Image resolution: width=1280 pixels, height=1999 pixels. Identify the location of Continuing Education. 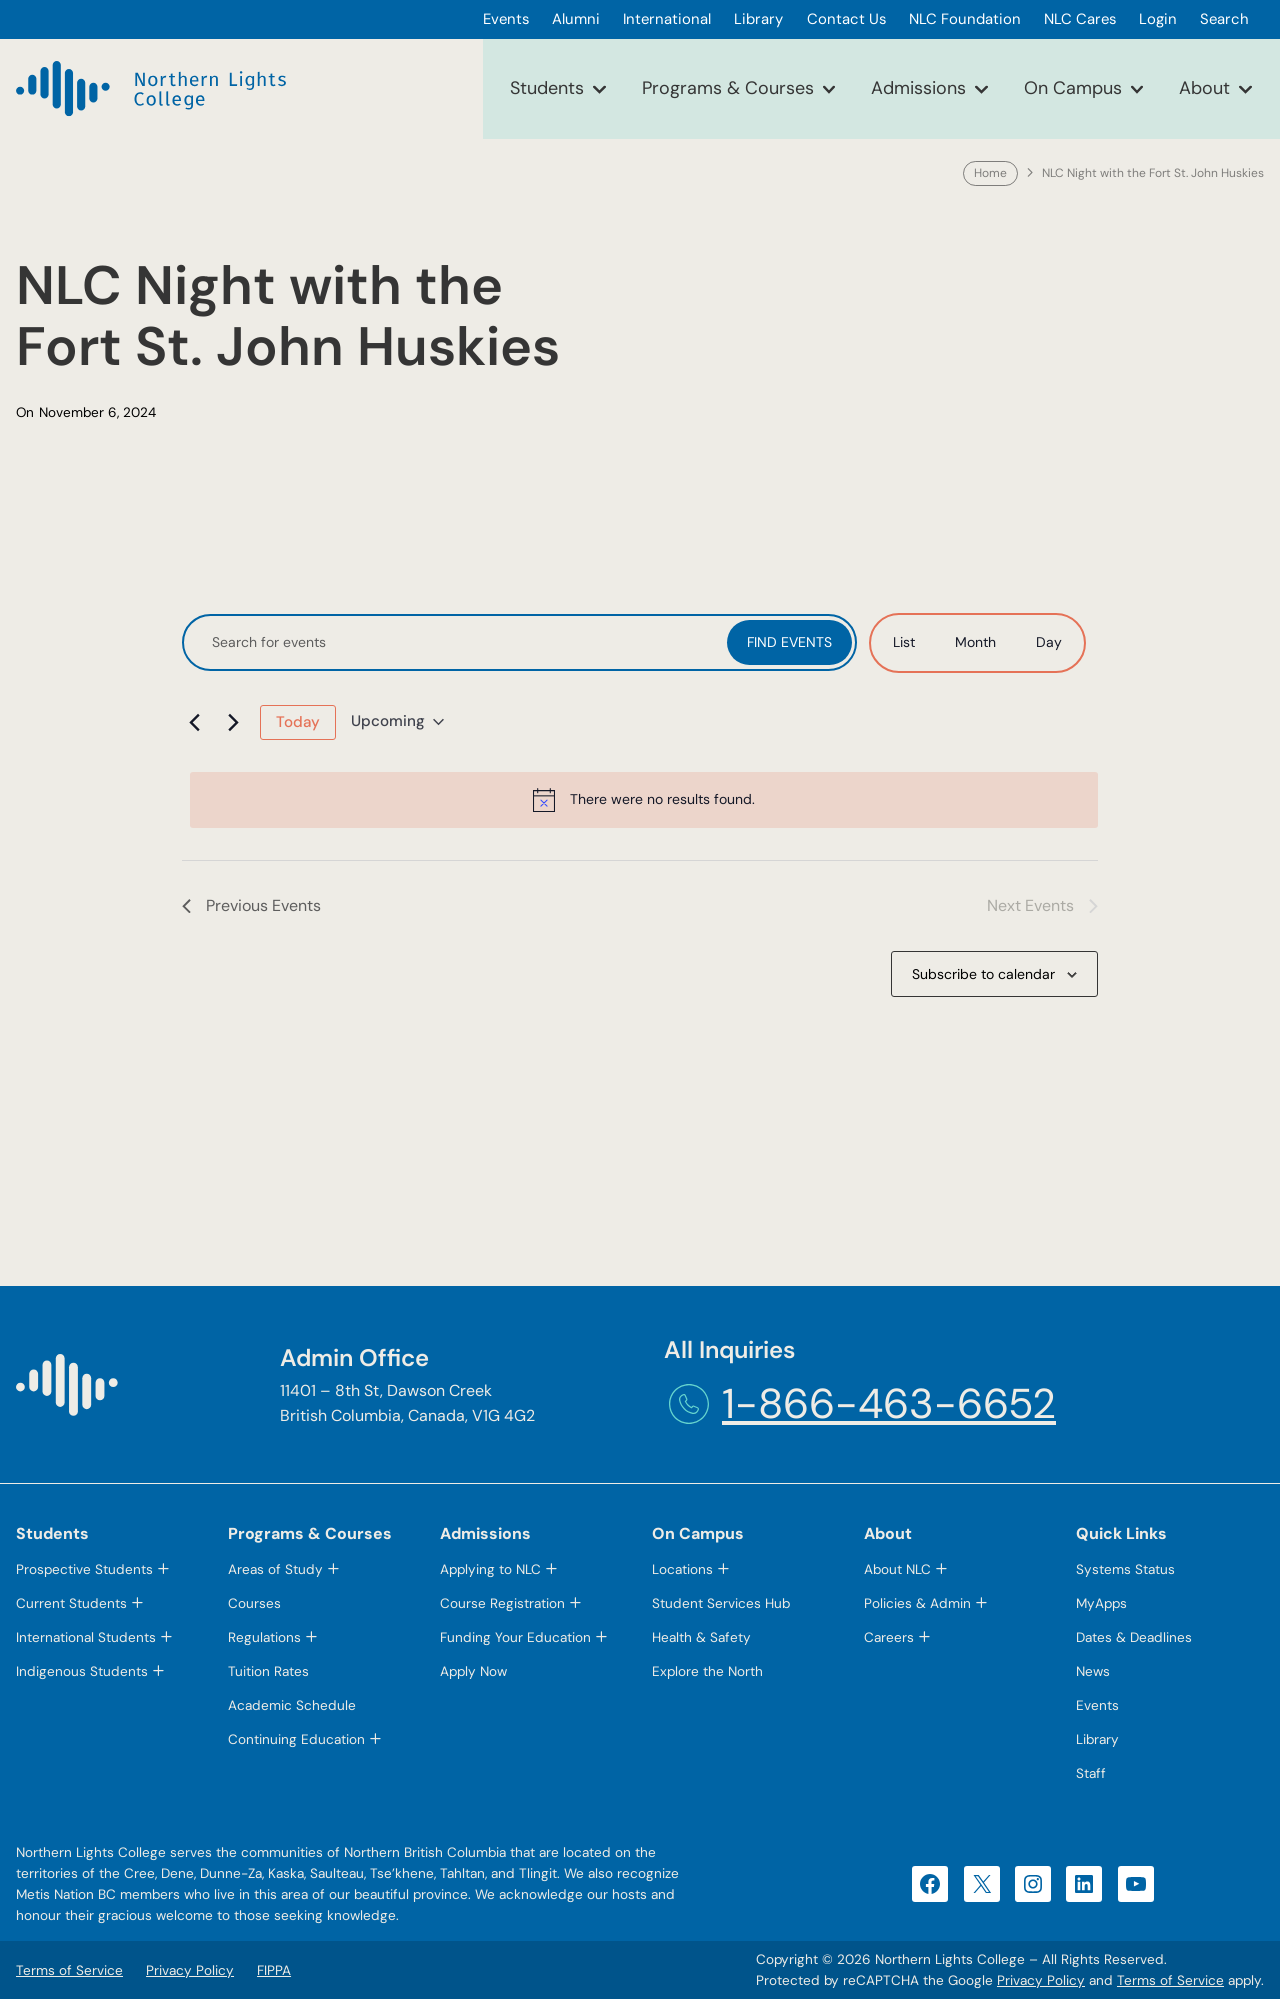
(296, 1739).